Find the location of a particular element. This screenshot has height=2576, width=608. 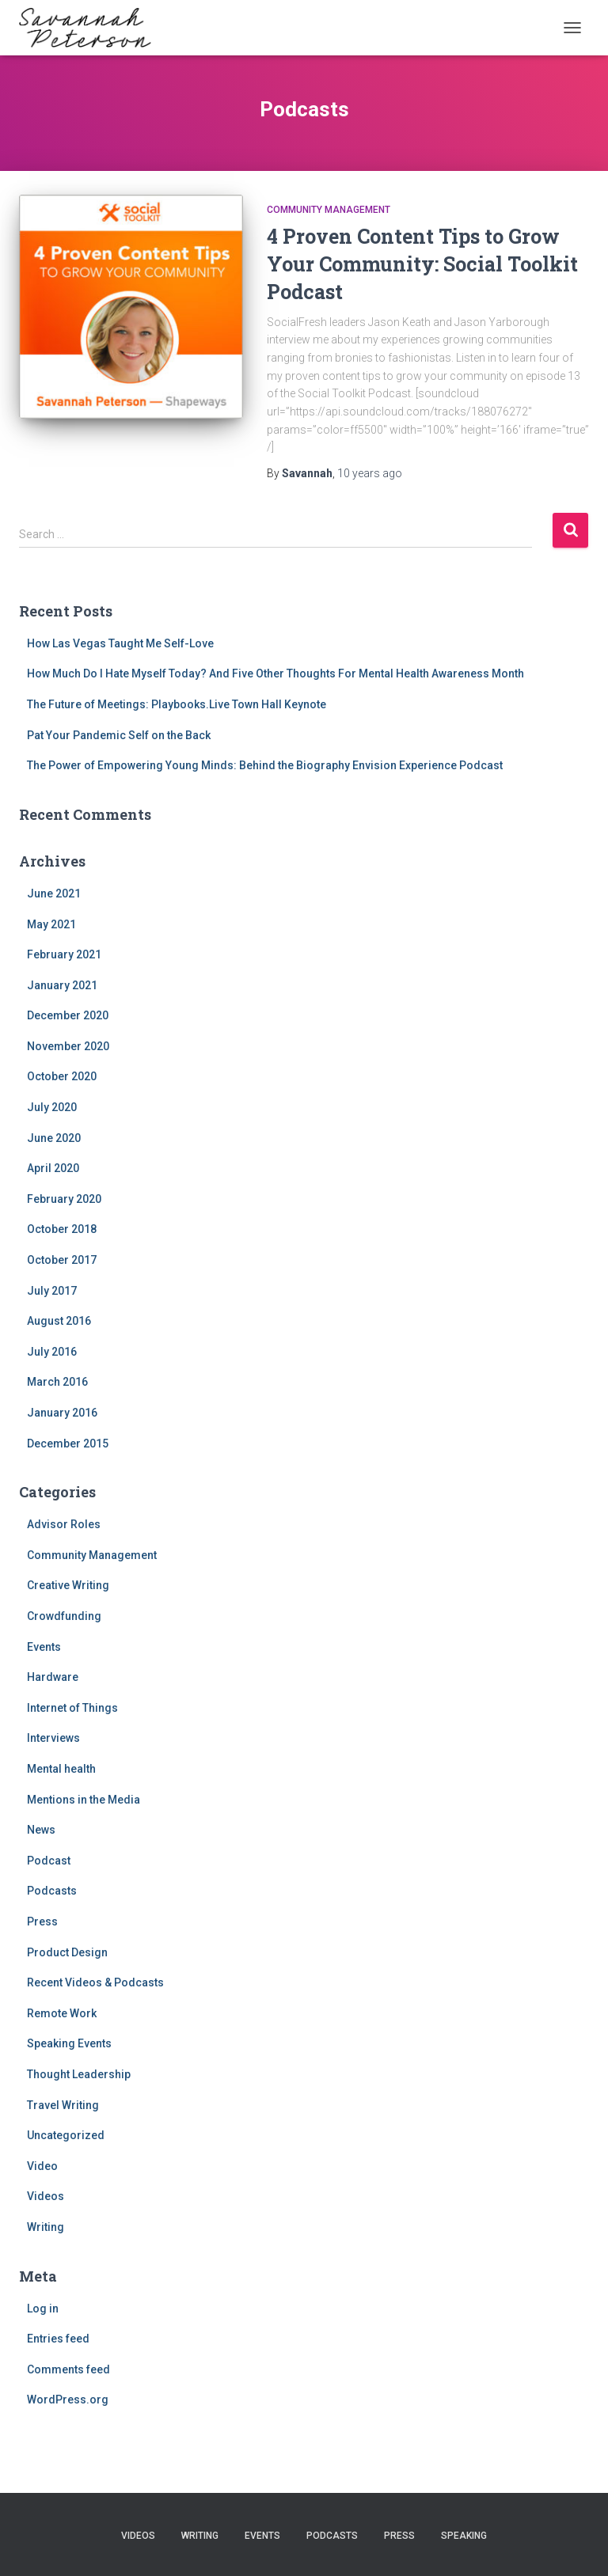

Writing is located at coordinates (45, 2227).